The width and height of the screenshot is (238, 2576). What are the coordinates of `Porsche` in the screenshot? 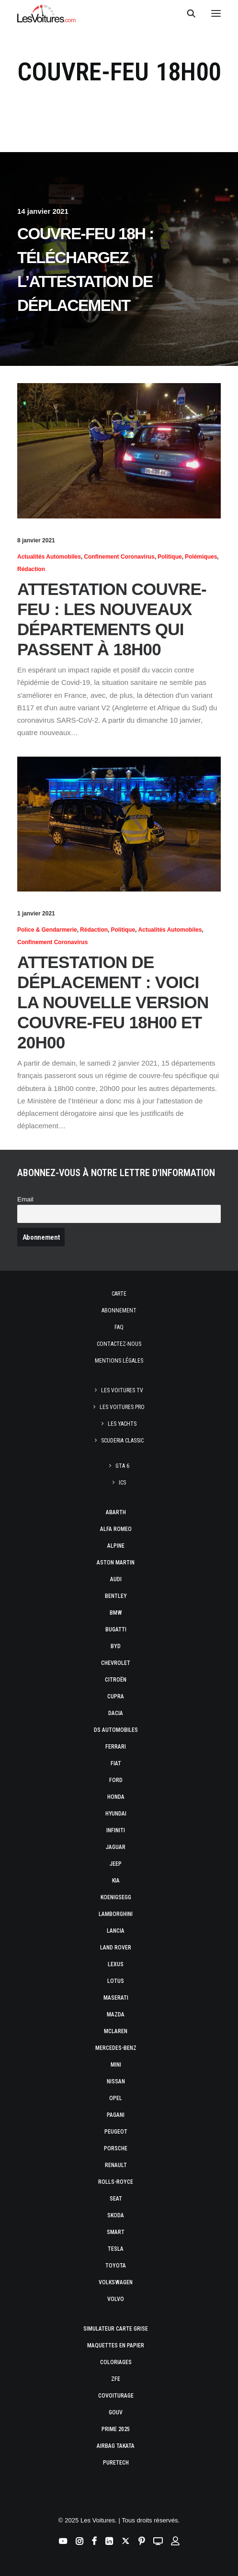 It's located at (115, 2148).